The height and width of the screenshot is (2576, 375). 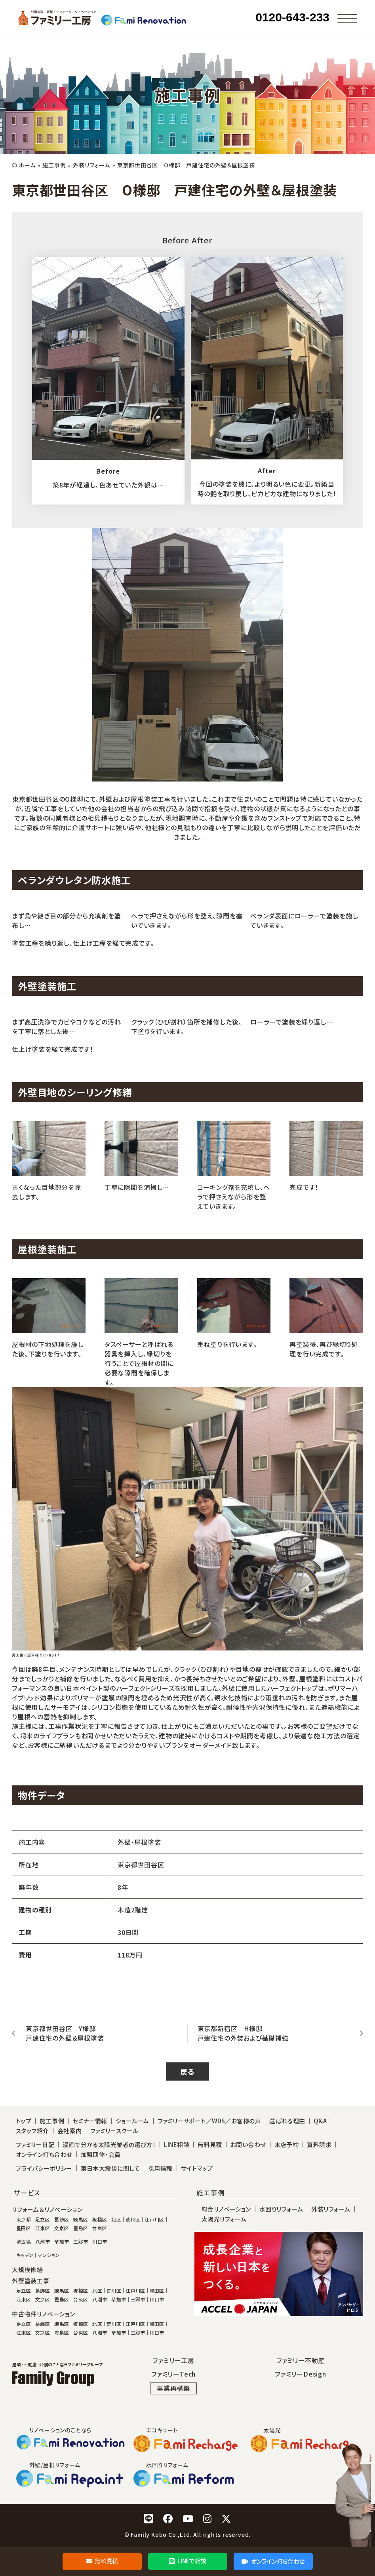 What do you see at coordinates (47, 2209) in the screenshot?
I see `リフォーム＆リノベーション` at bounding box center [47, 2209].